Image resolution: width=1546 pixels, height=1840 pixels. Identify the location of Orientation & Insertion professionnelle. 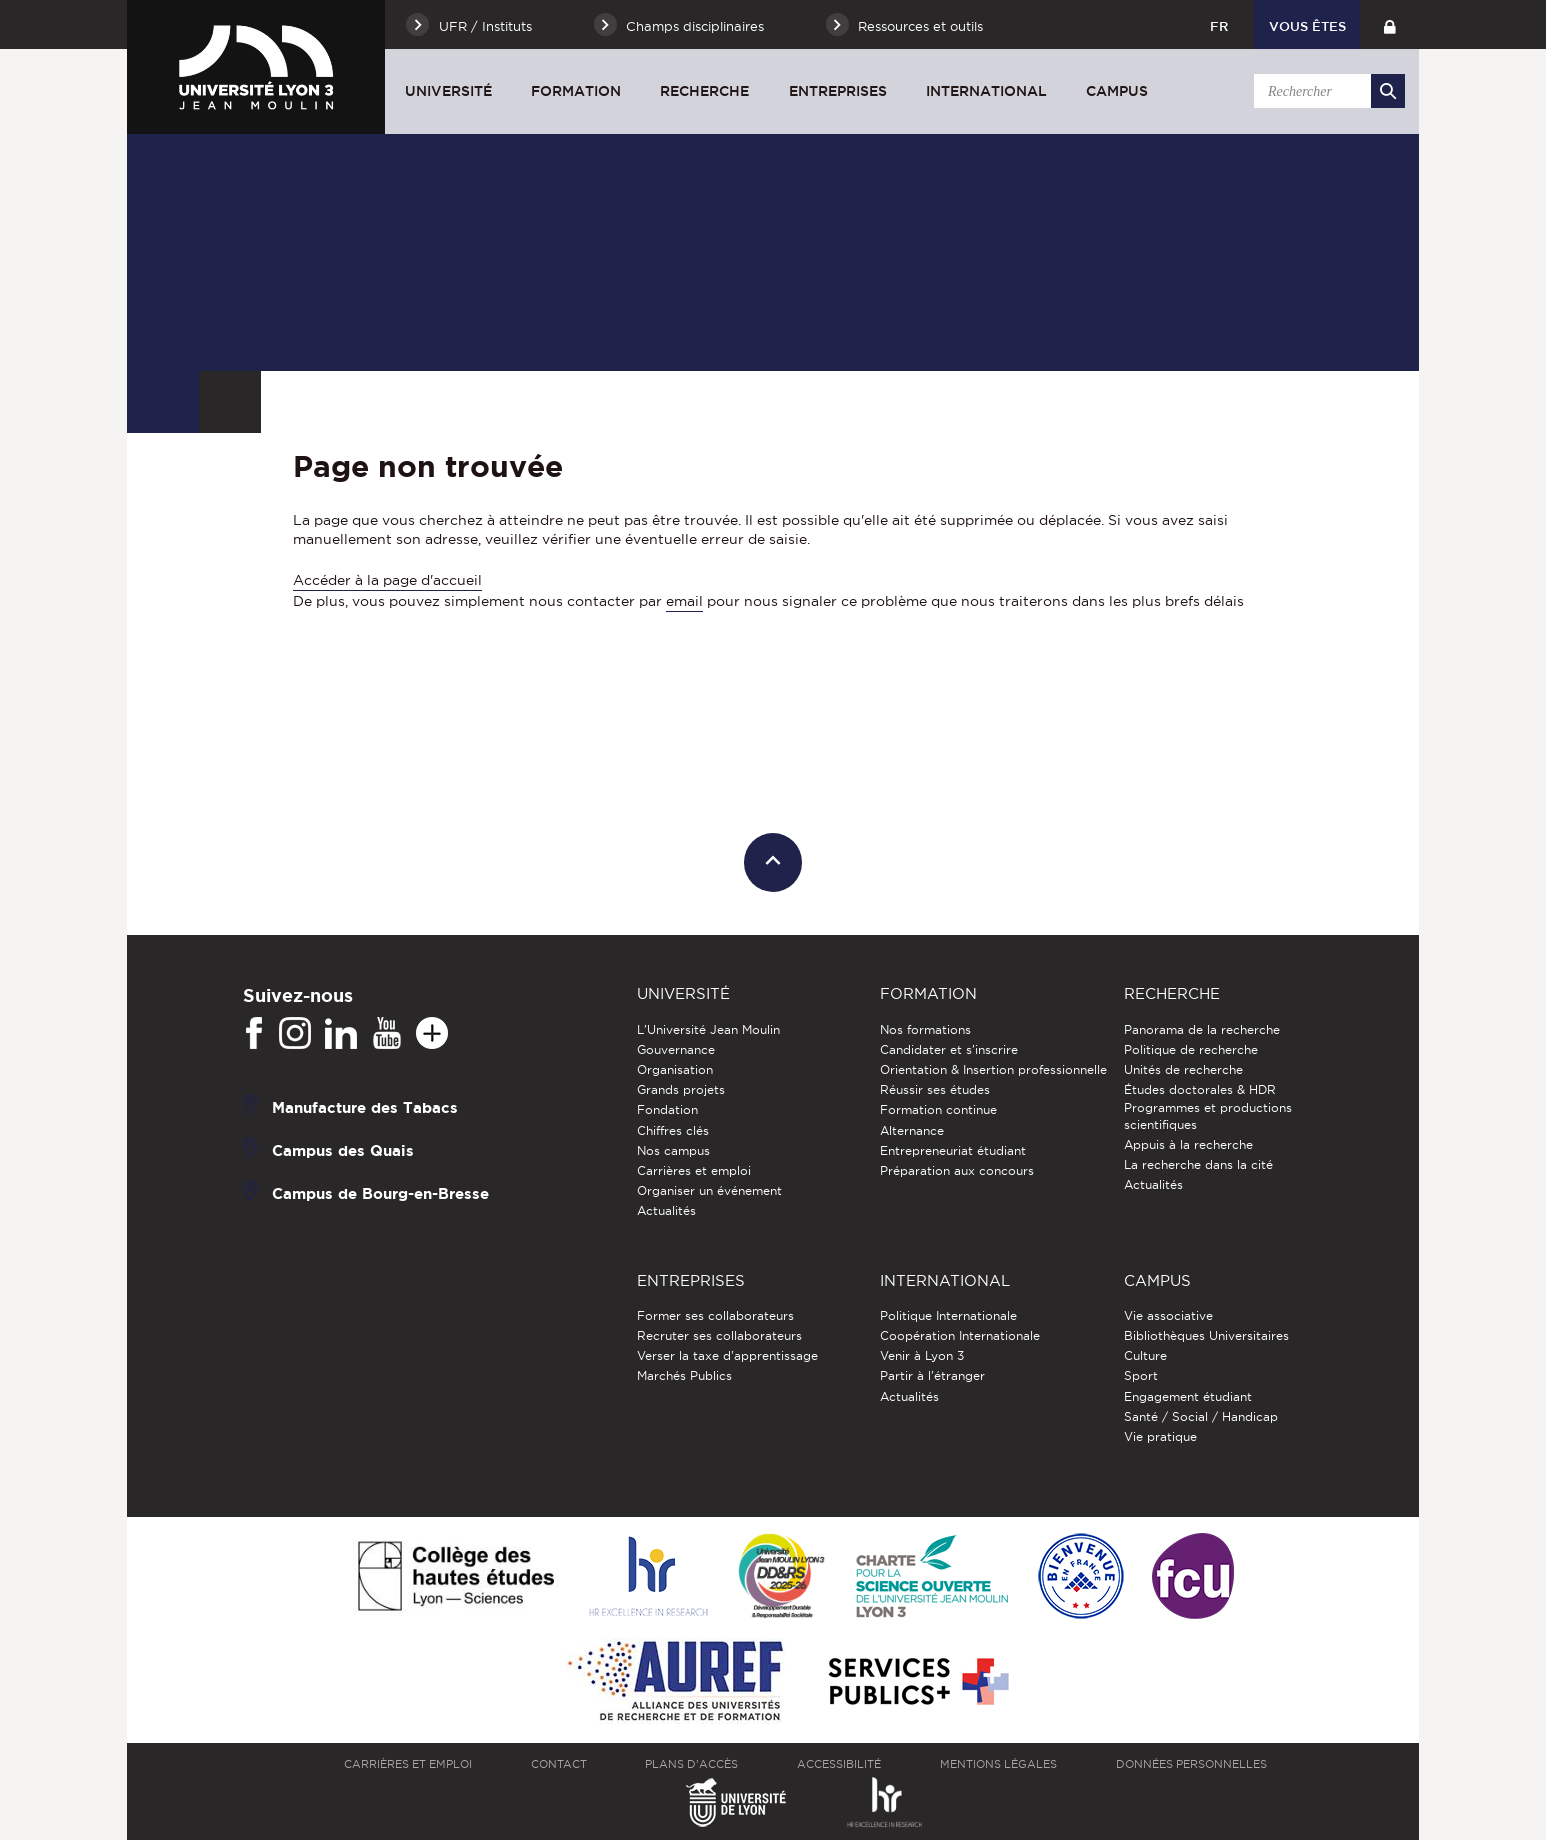
(993, 1069).